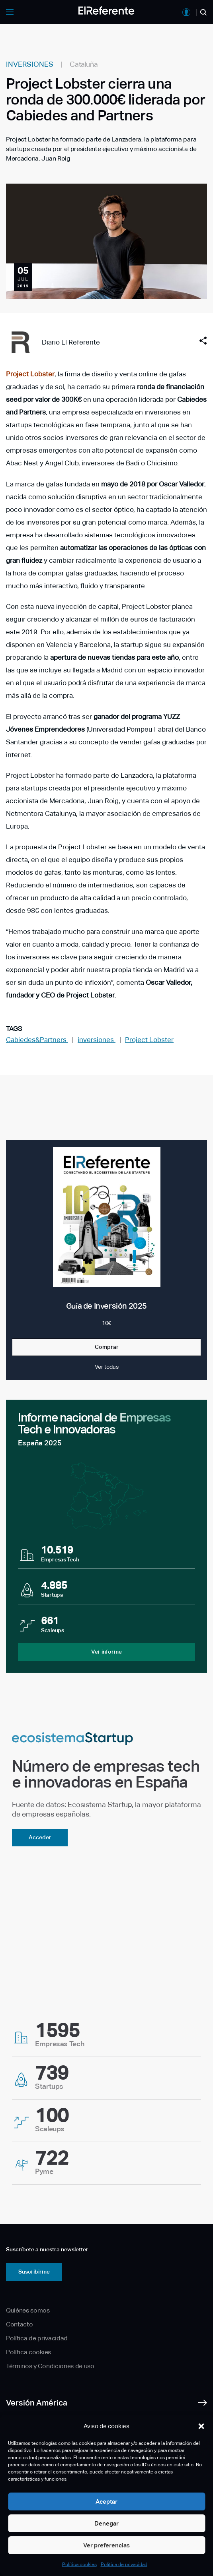  What do you see at coordinates (107, 1367) in the screenshot?
I see `Ver todas` at bounding box center [107, 1367].